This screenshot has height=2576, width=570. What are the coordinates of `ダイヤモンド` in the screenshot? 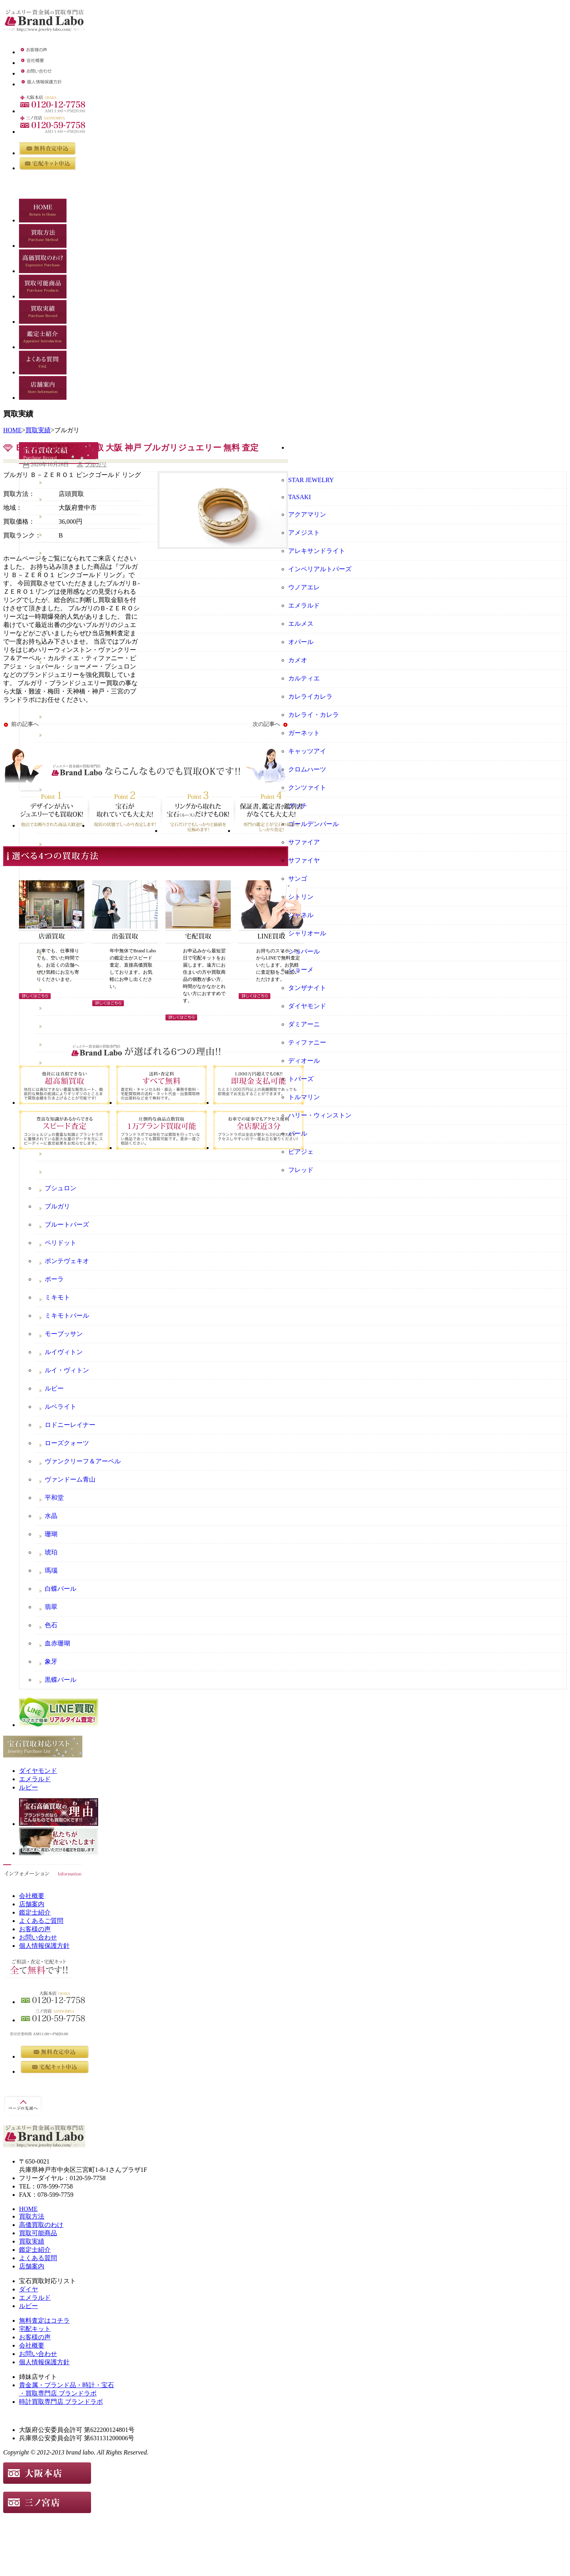 It's located at (307, 1006).